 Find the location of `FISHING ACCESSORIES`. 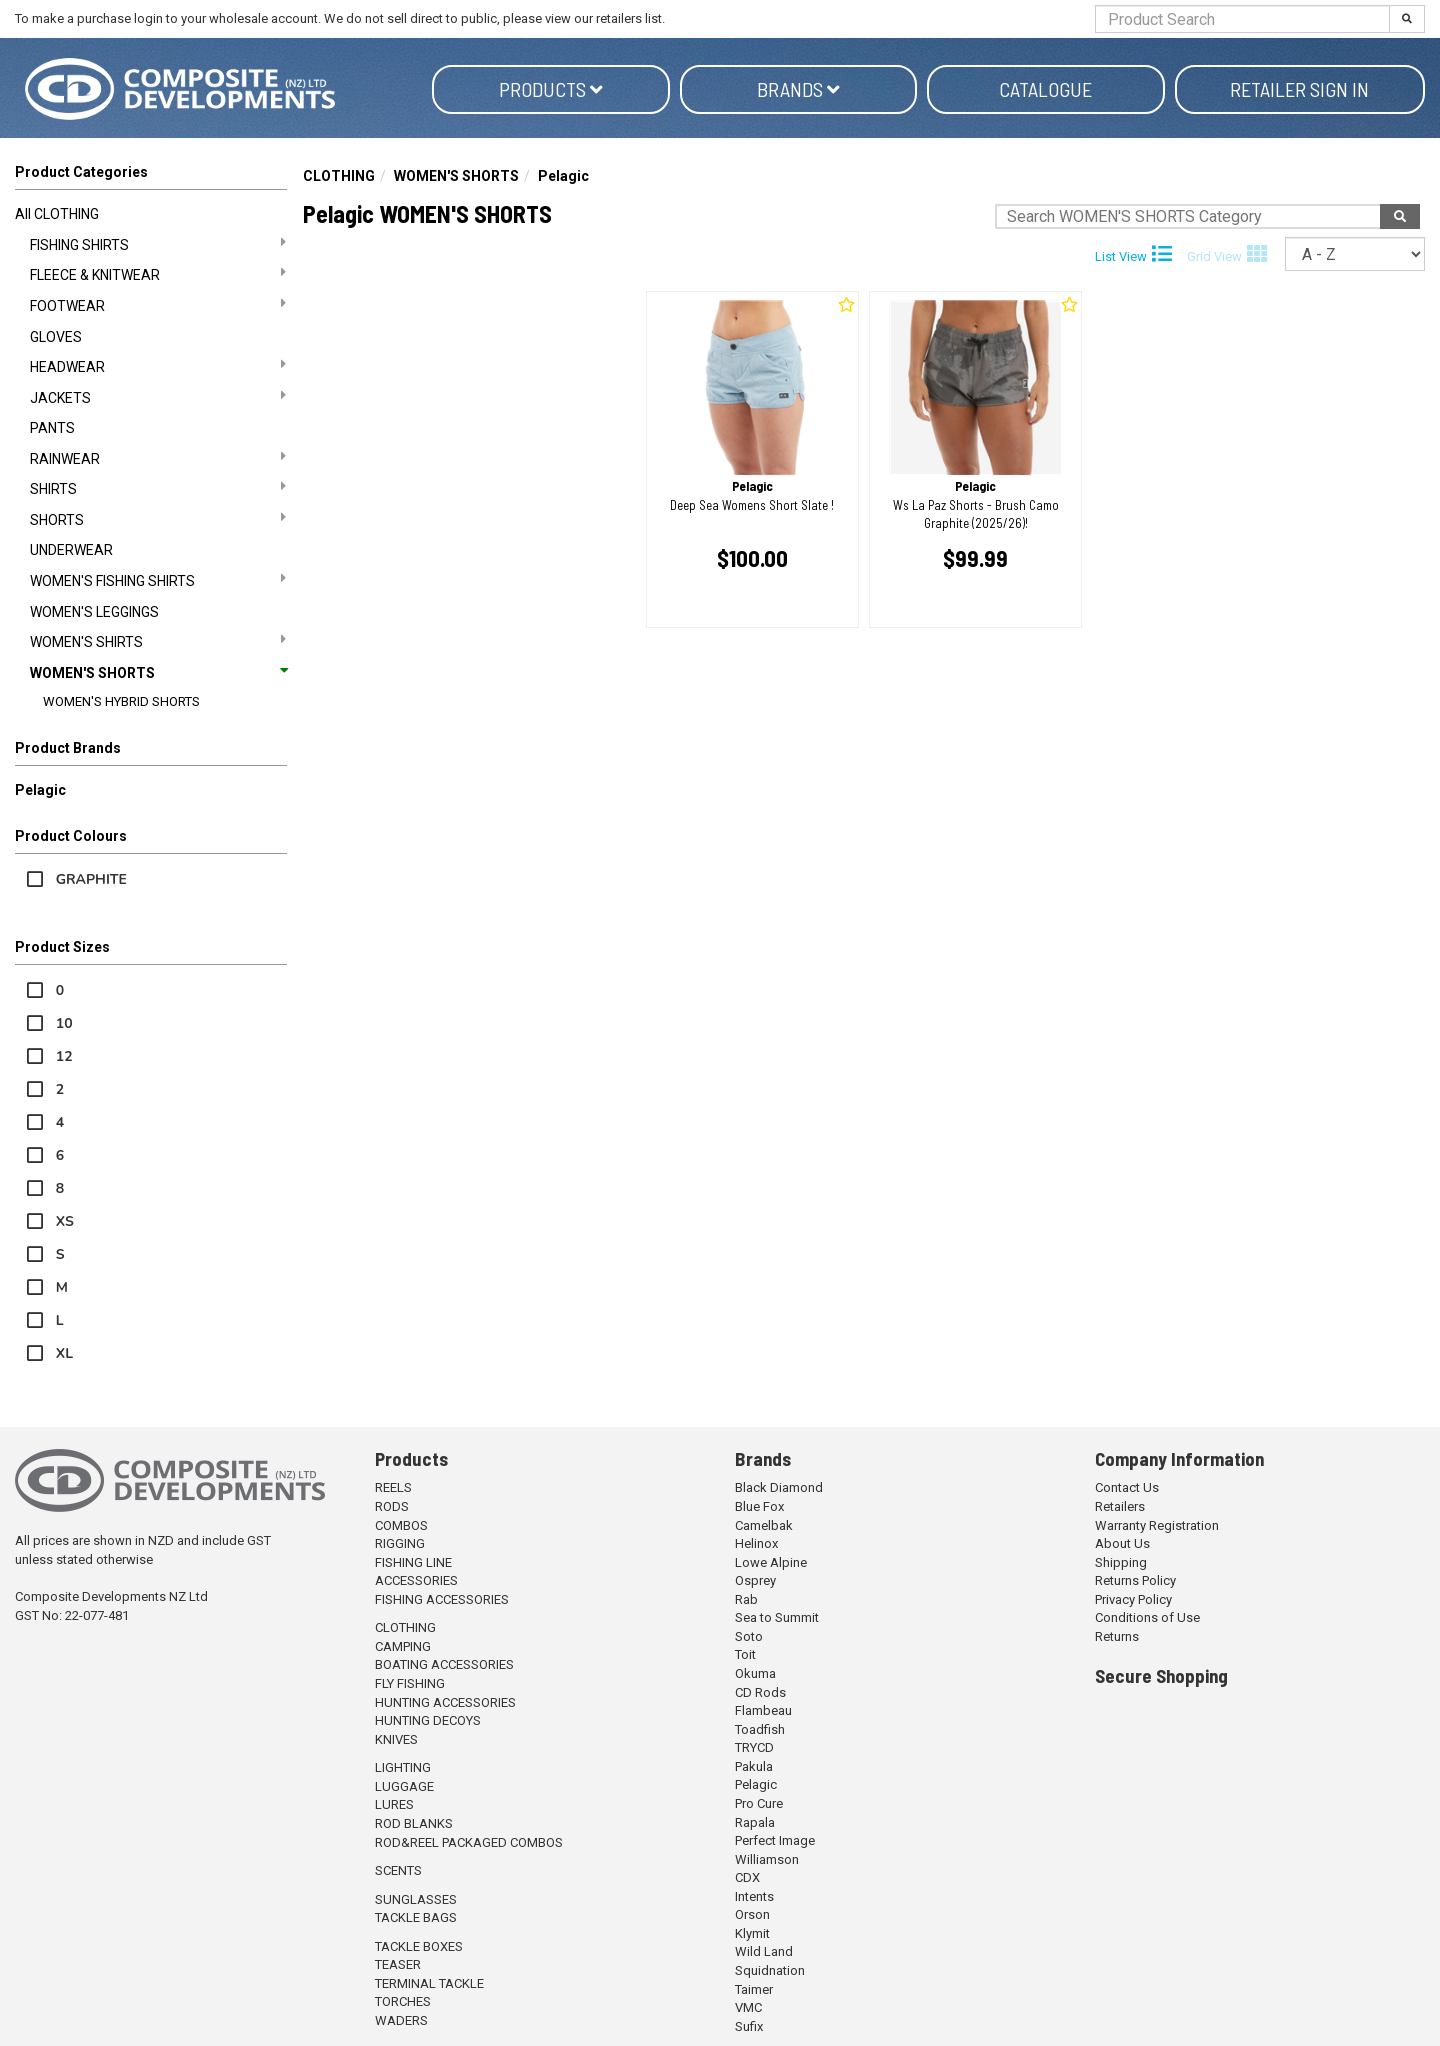

FISHING ACCESSORIES is located at coordinates (442, 1599).